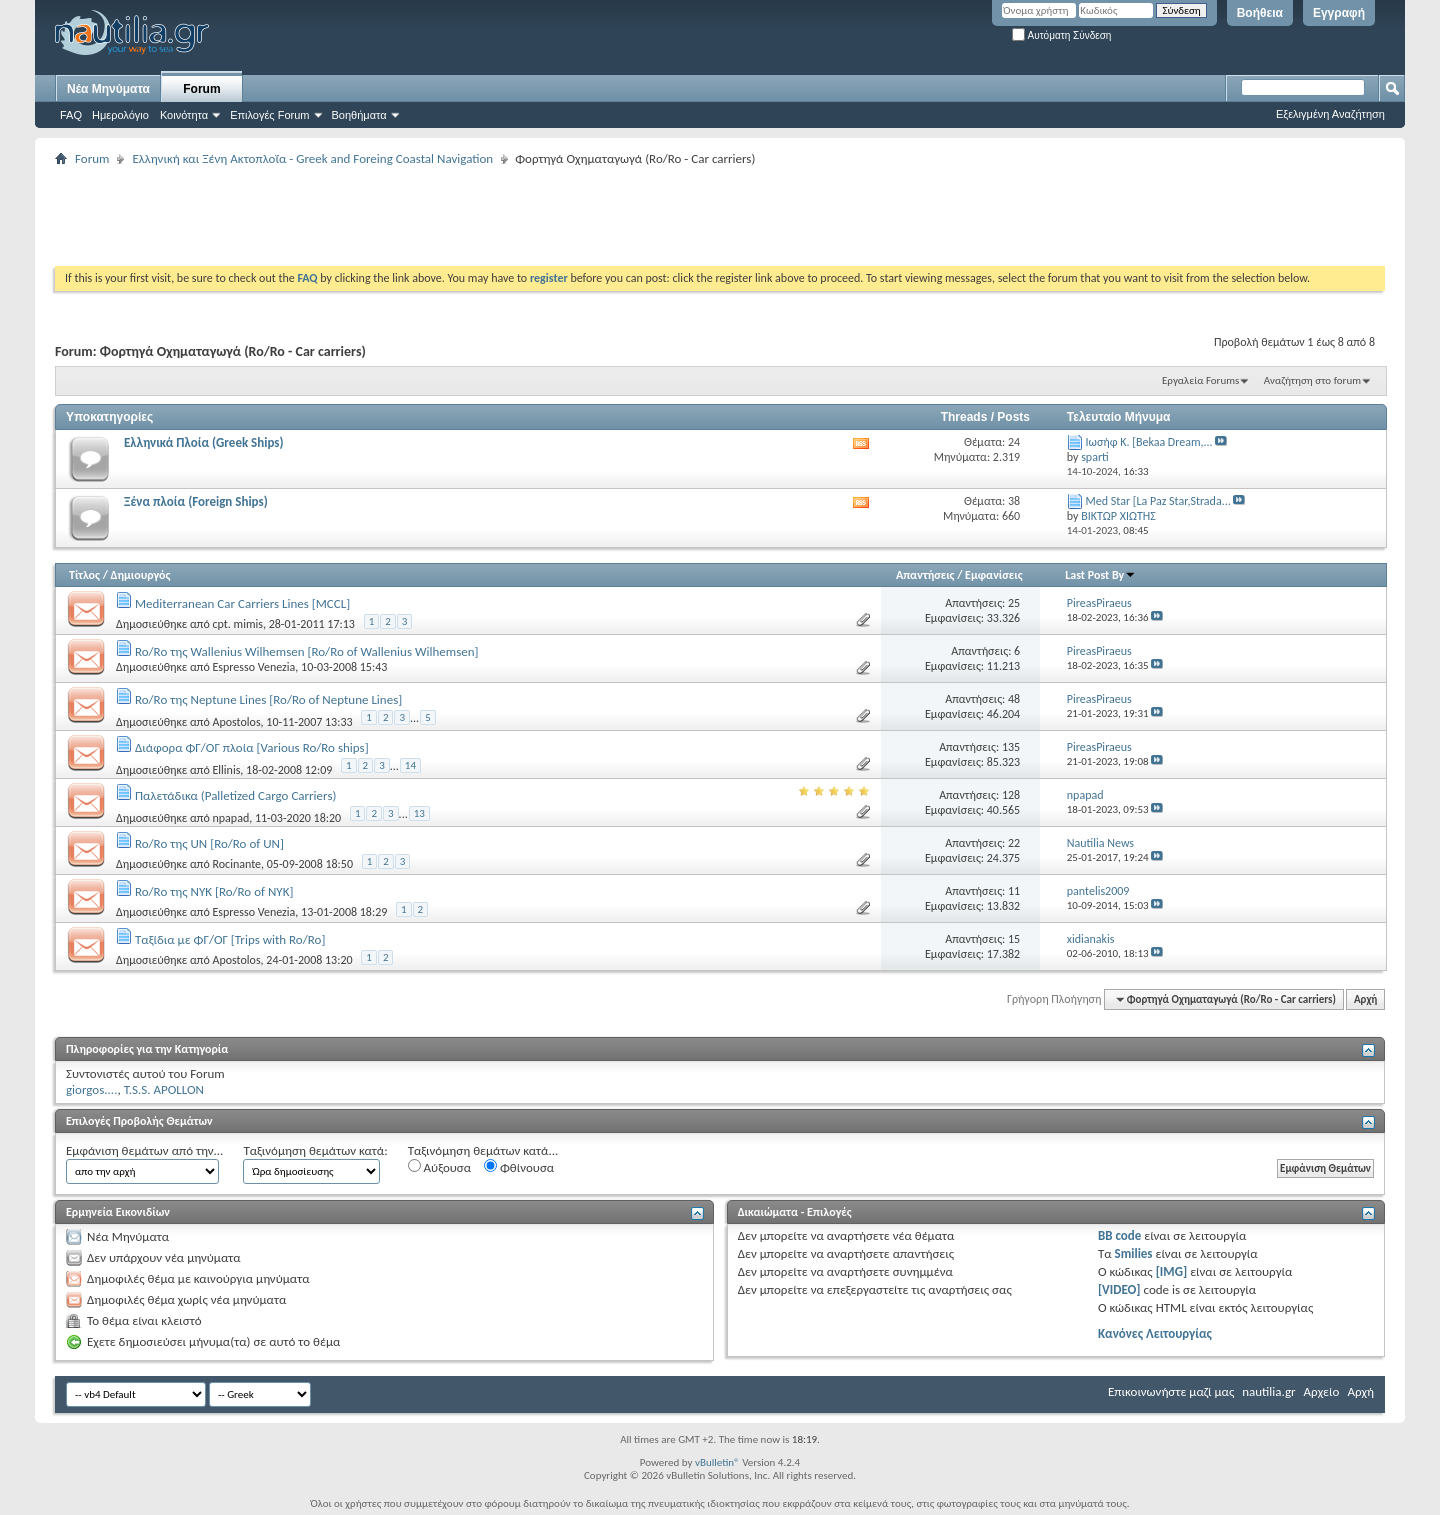  Describe the element at coordinates (1119, 1235) in the screenshot. I see `BB code` at that location.